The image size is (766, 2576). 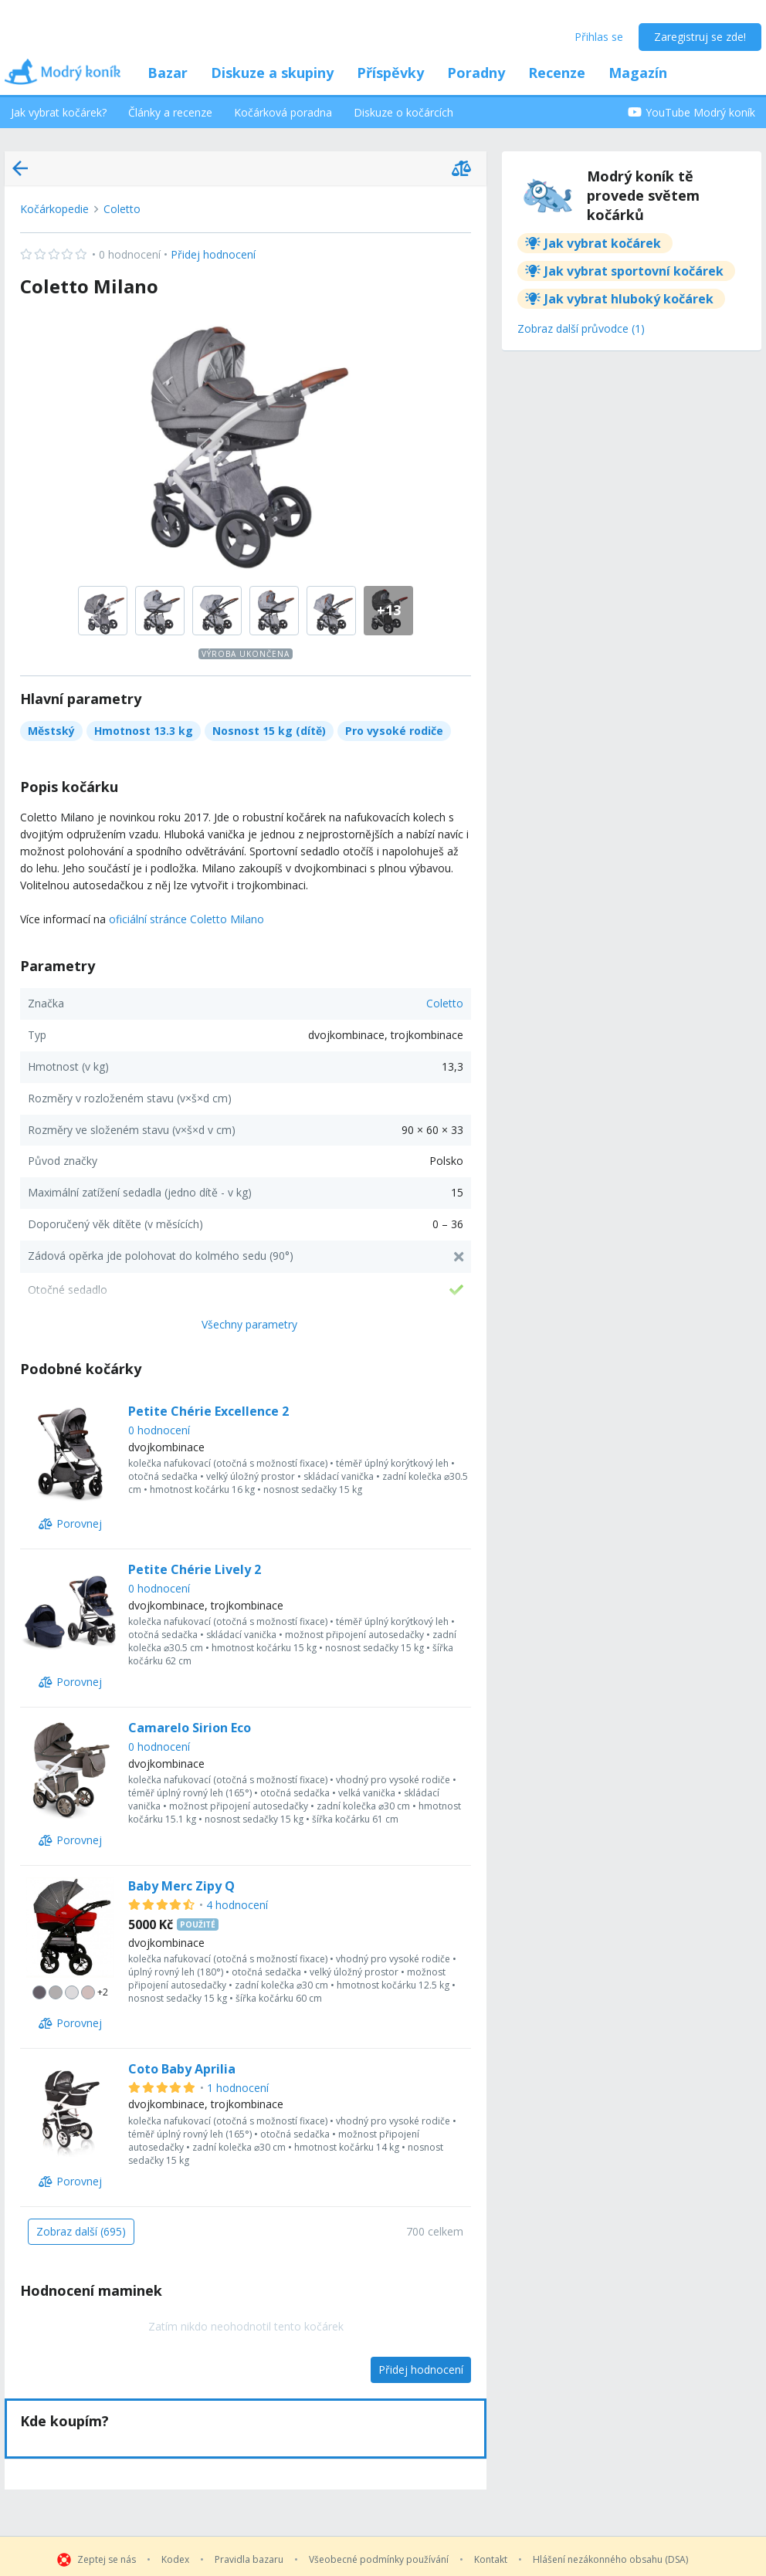 I want to click on Magazín, so click(x=637, y=72).